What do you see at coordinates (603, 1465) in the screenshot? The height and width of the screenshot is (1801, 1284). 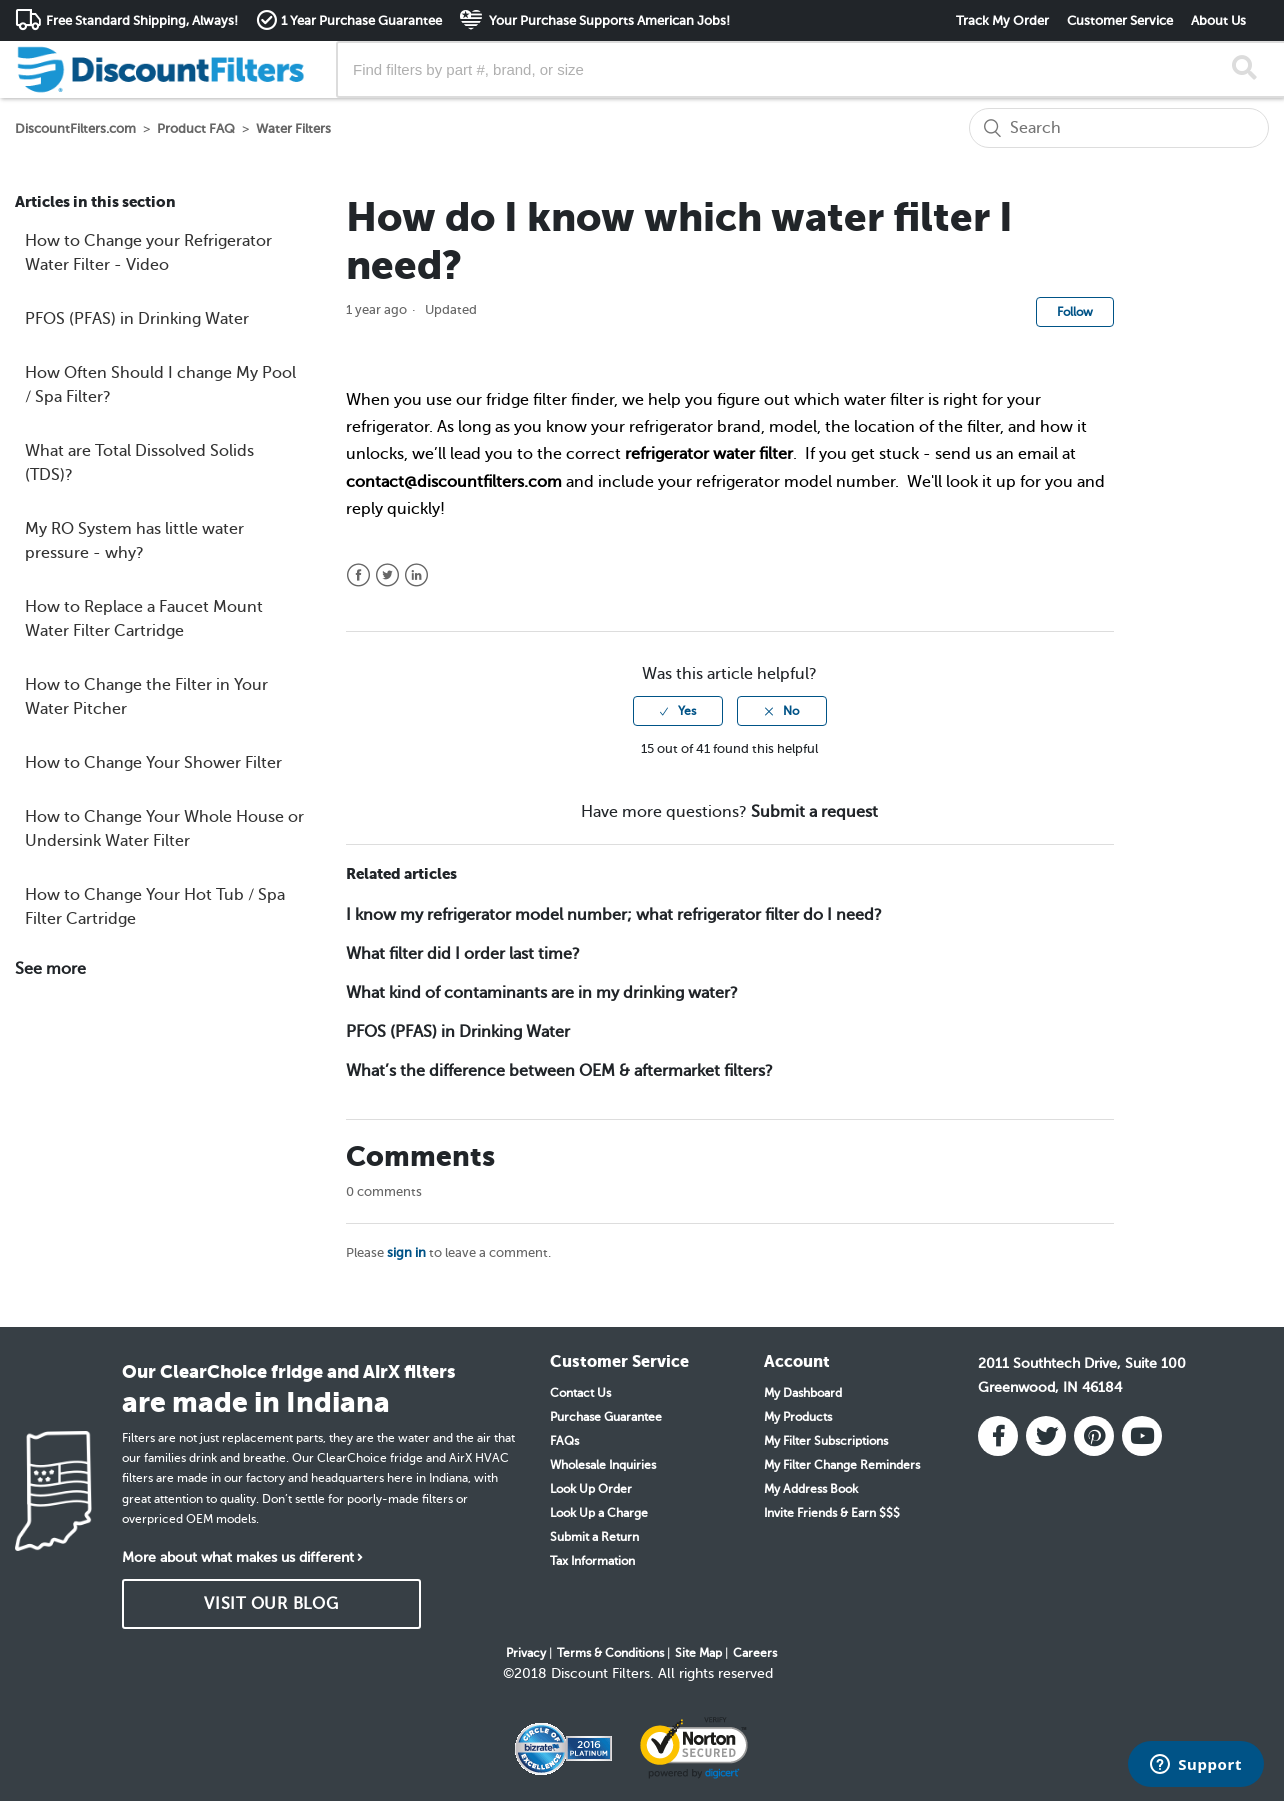 I see `Wholesale Inquiries` at bounding box center [603, 1465].